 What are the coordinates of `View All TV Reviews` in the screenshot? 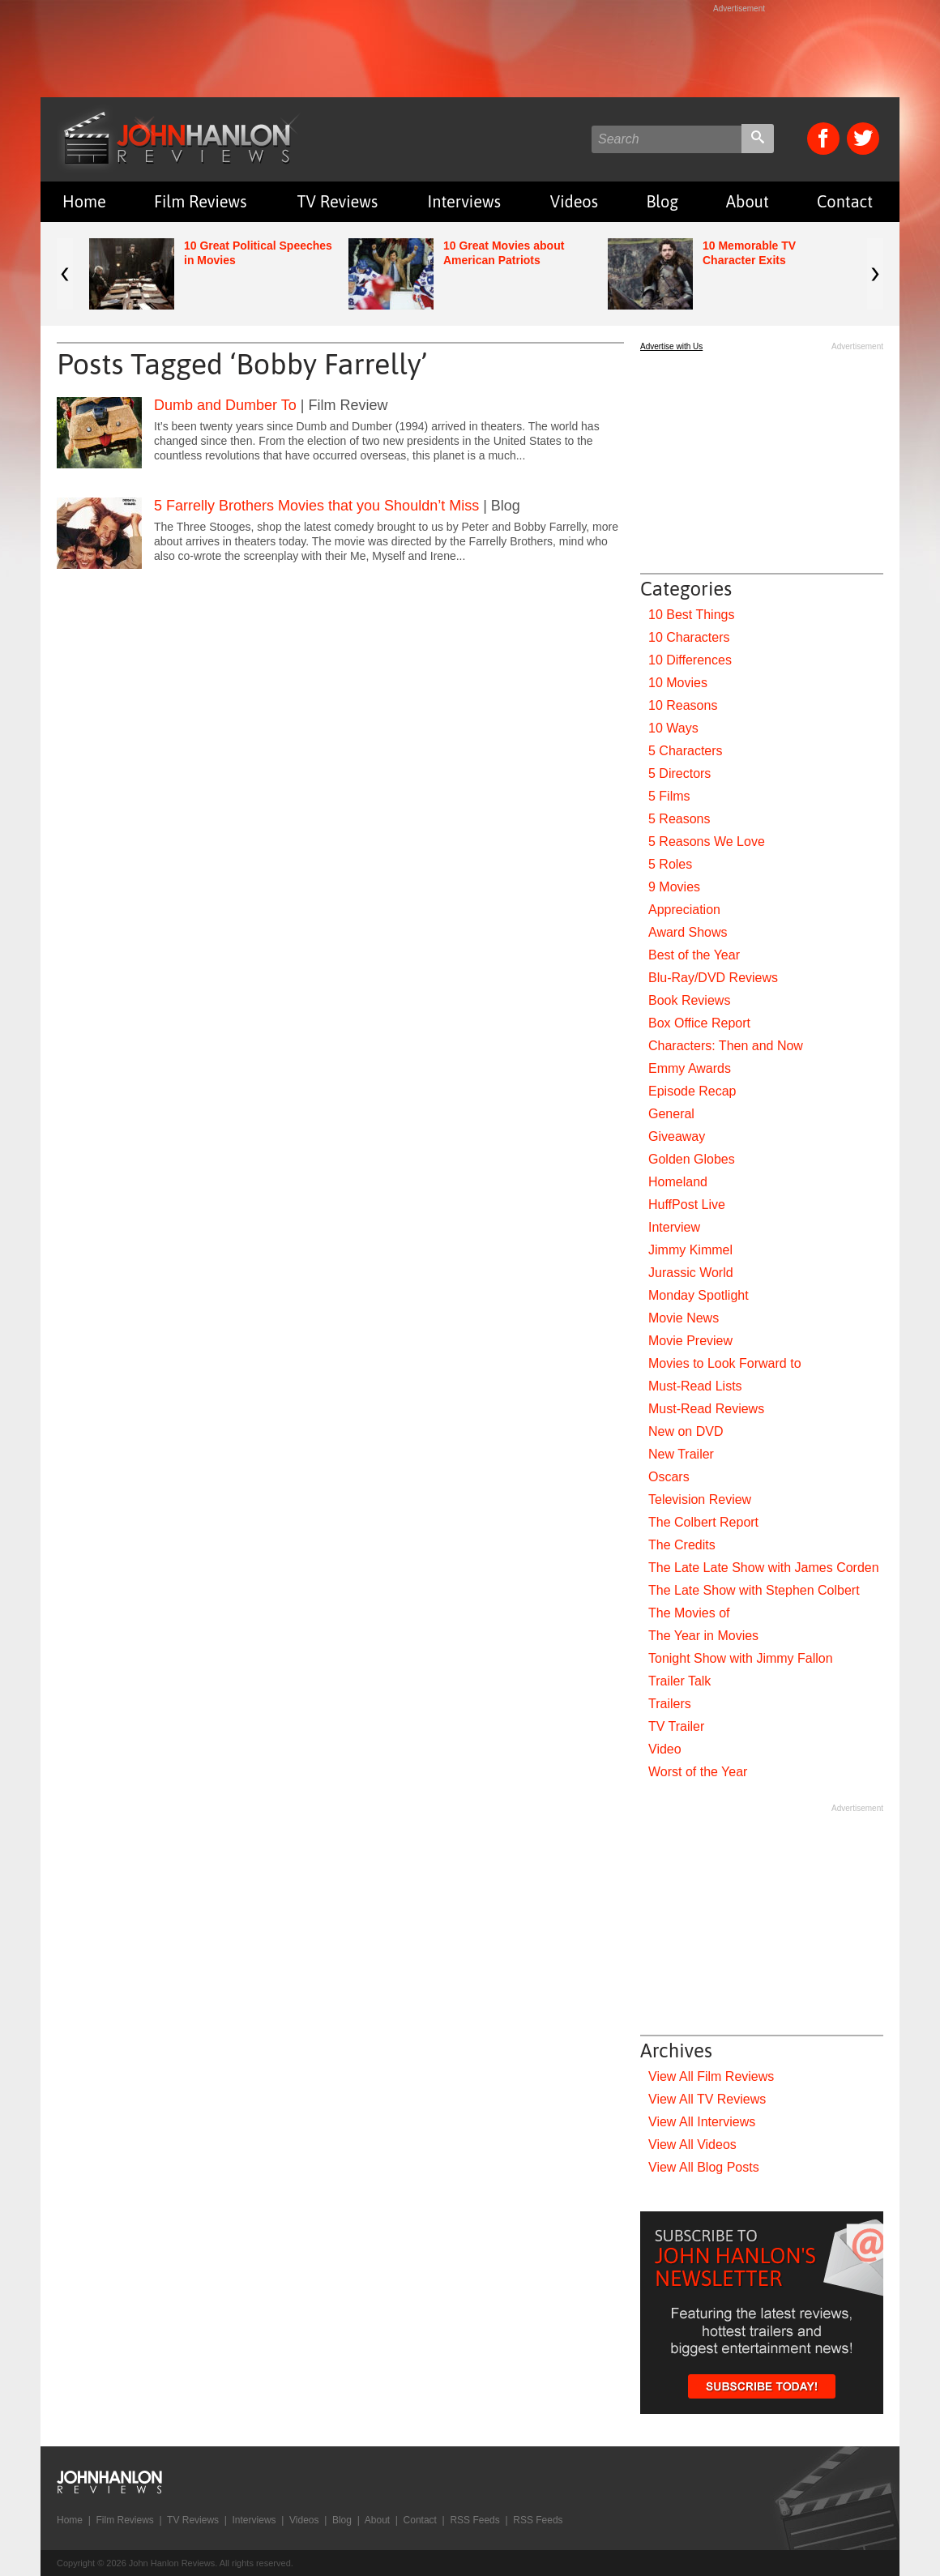 It's located at (707, 2099).